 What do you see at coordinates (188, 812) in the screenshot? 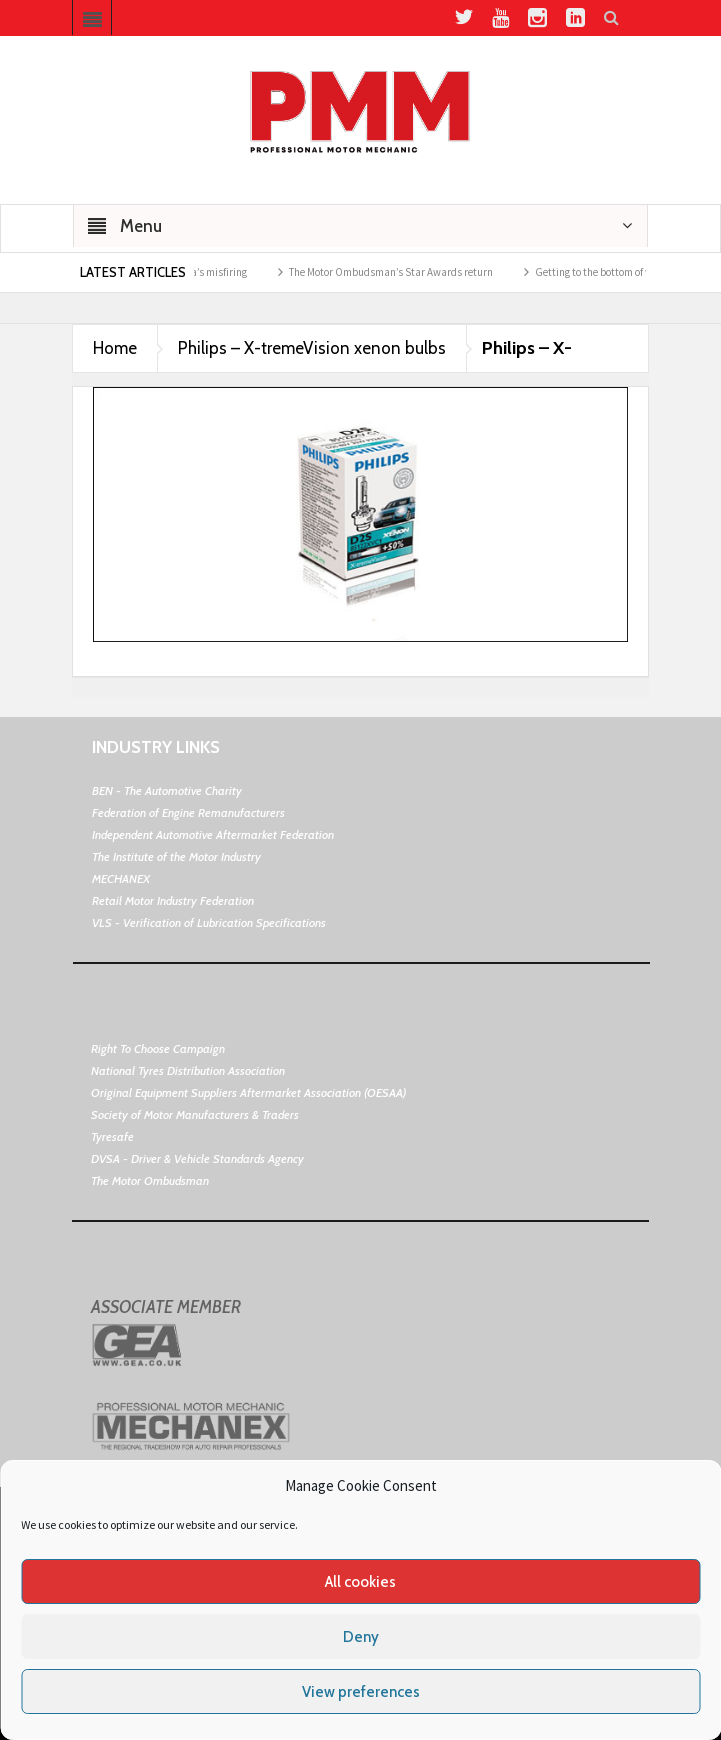
I see `Federation of Engine Remanufacturers` at bounding box center [188, 812].